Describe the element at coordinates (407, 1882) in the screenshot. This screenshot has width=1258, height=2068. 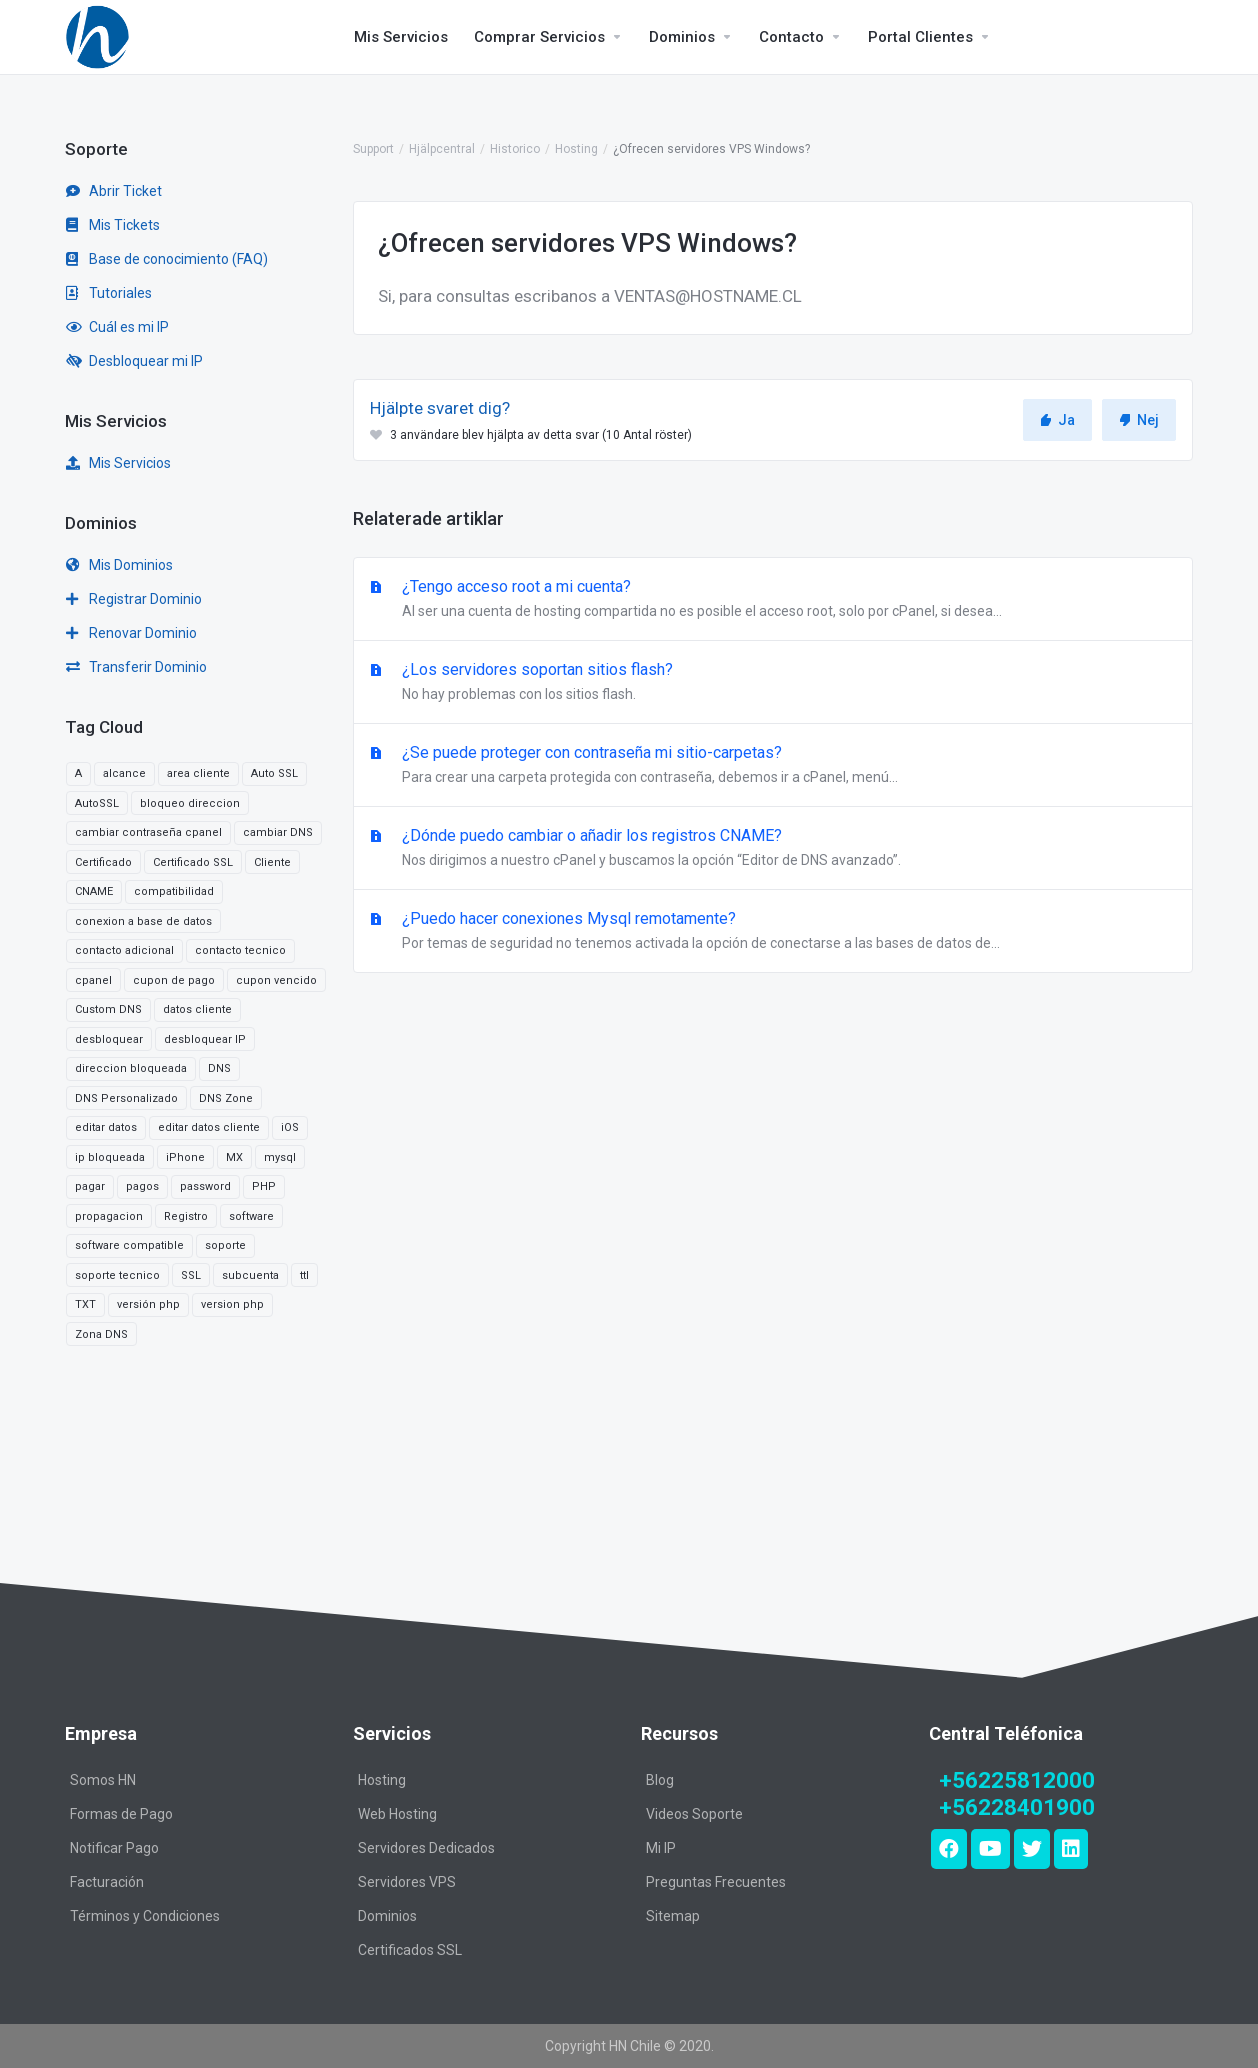
I see `Servidores VPS` at that location.